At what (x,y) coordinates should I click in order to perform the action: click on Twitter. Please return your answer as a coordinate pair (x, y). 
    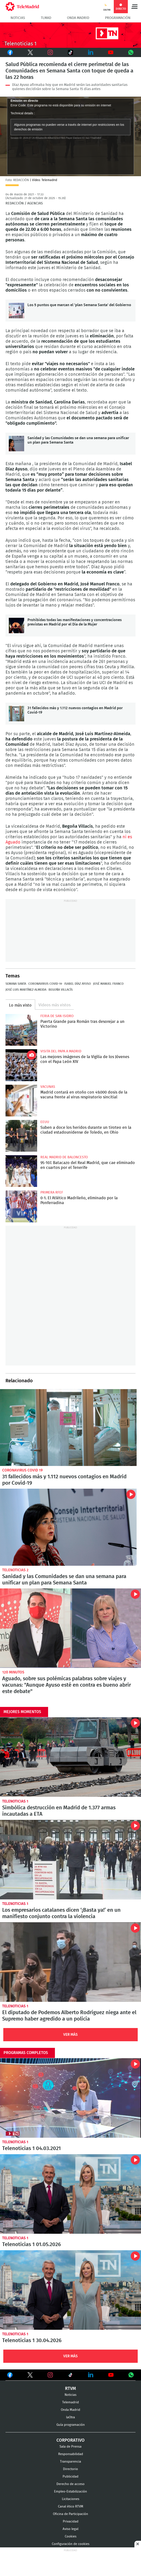
    Looking at the image, I should click on (28, 52).